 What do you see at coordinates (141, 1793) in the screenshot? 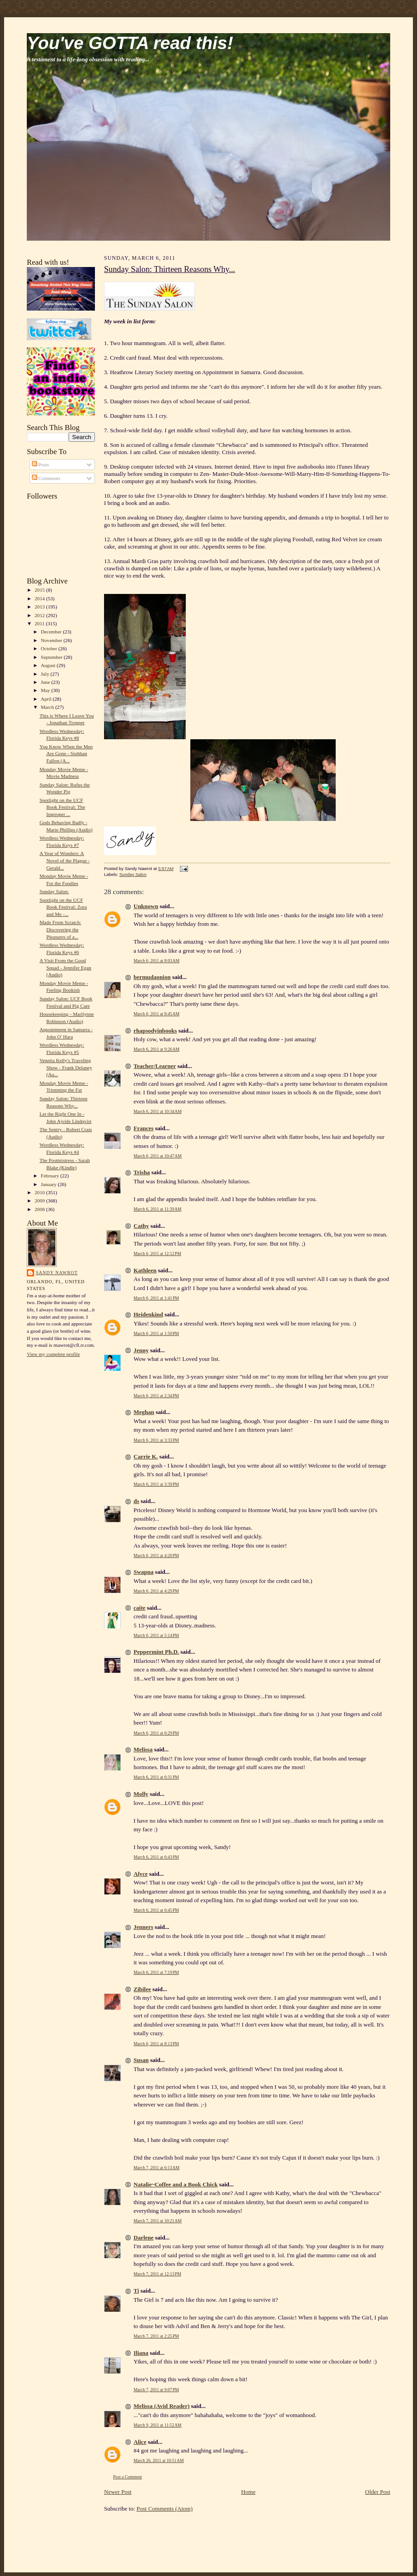
I see `Molly` at bounding box center [141, 1793].